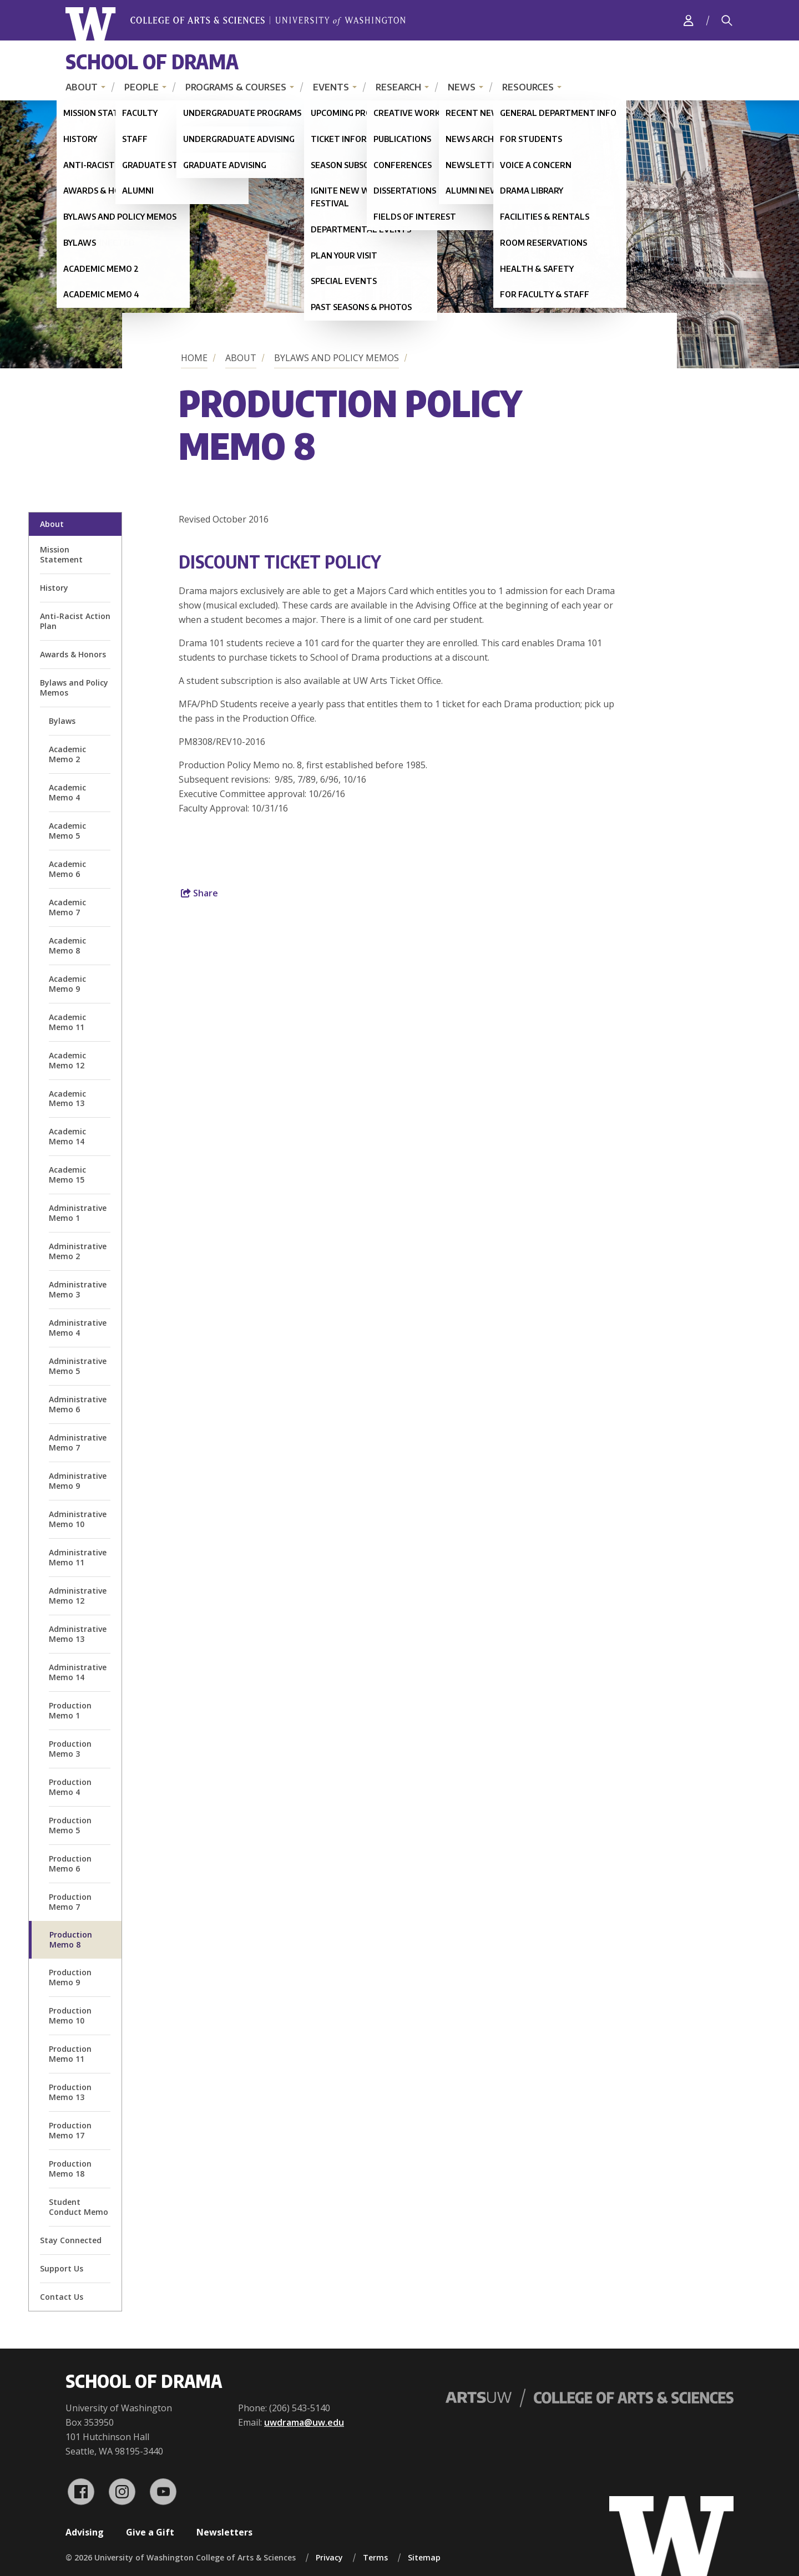 The image size is (799, 2576). Describe the element at coordinates (67, 1098) in the screenshot. I see `Academic Memo 13` at that location.